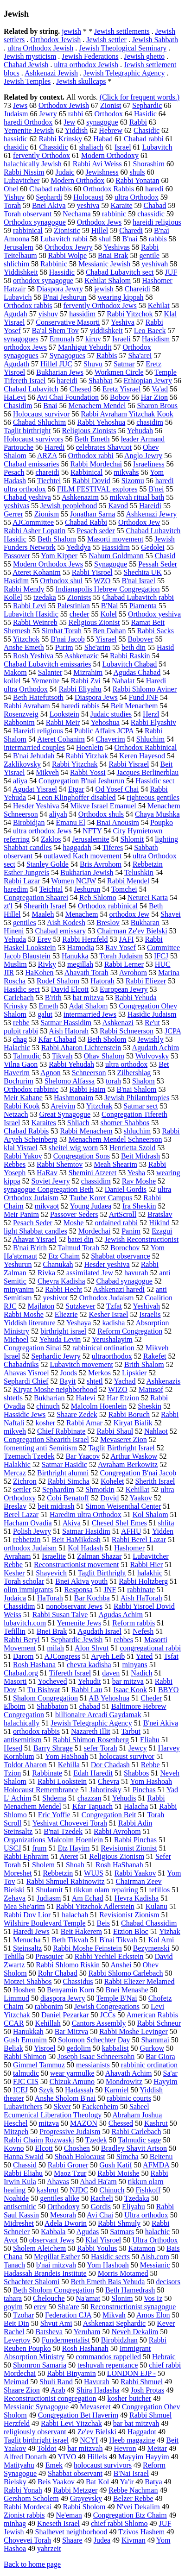  Describe the element at coordinates (63, 1331) in the screenshot. I see `birthright israel` at that location.